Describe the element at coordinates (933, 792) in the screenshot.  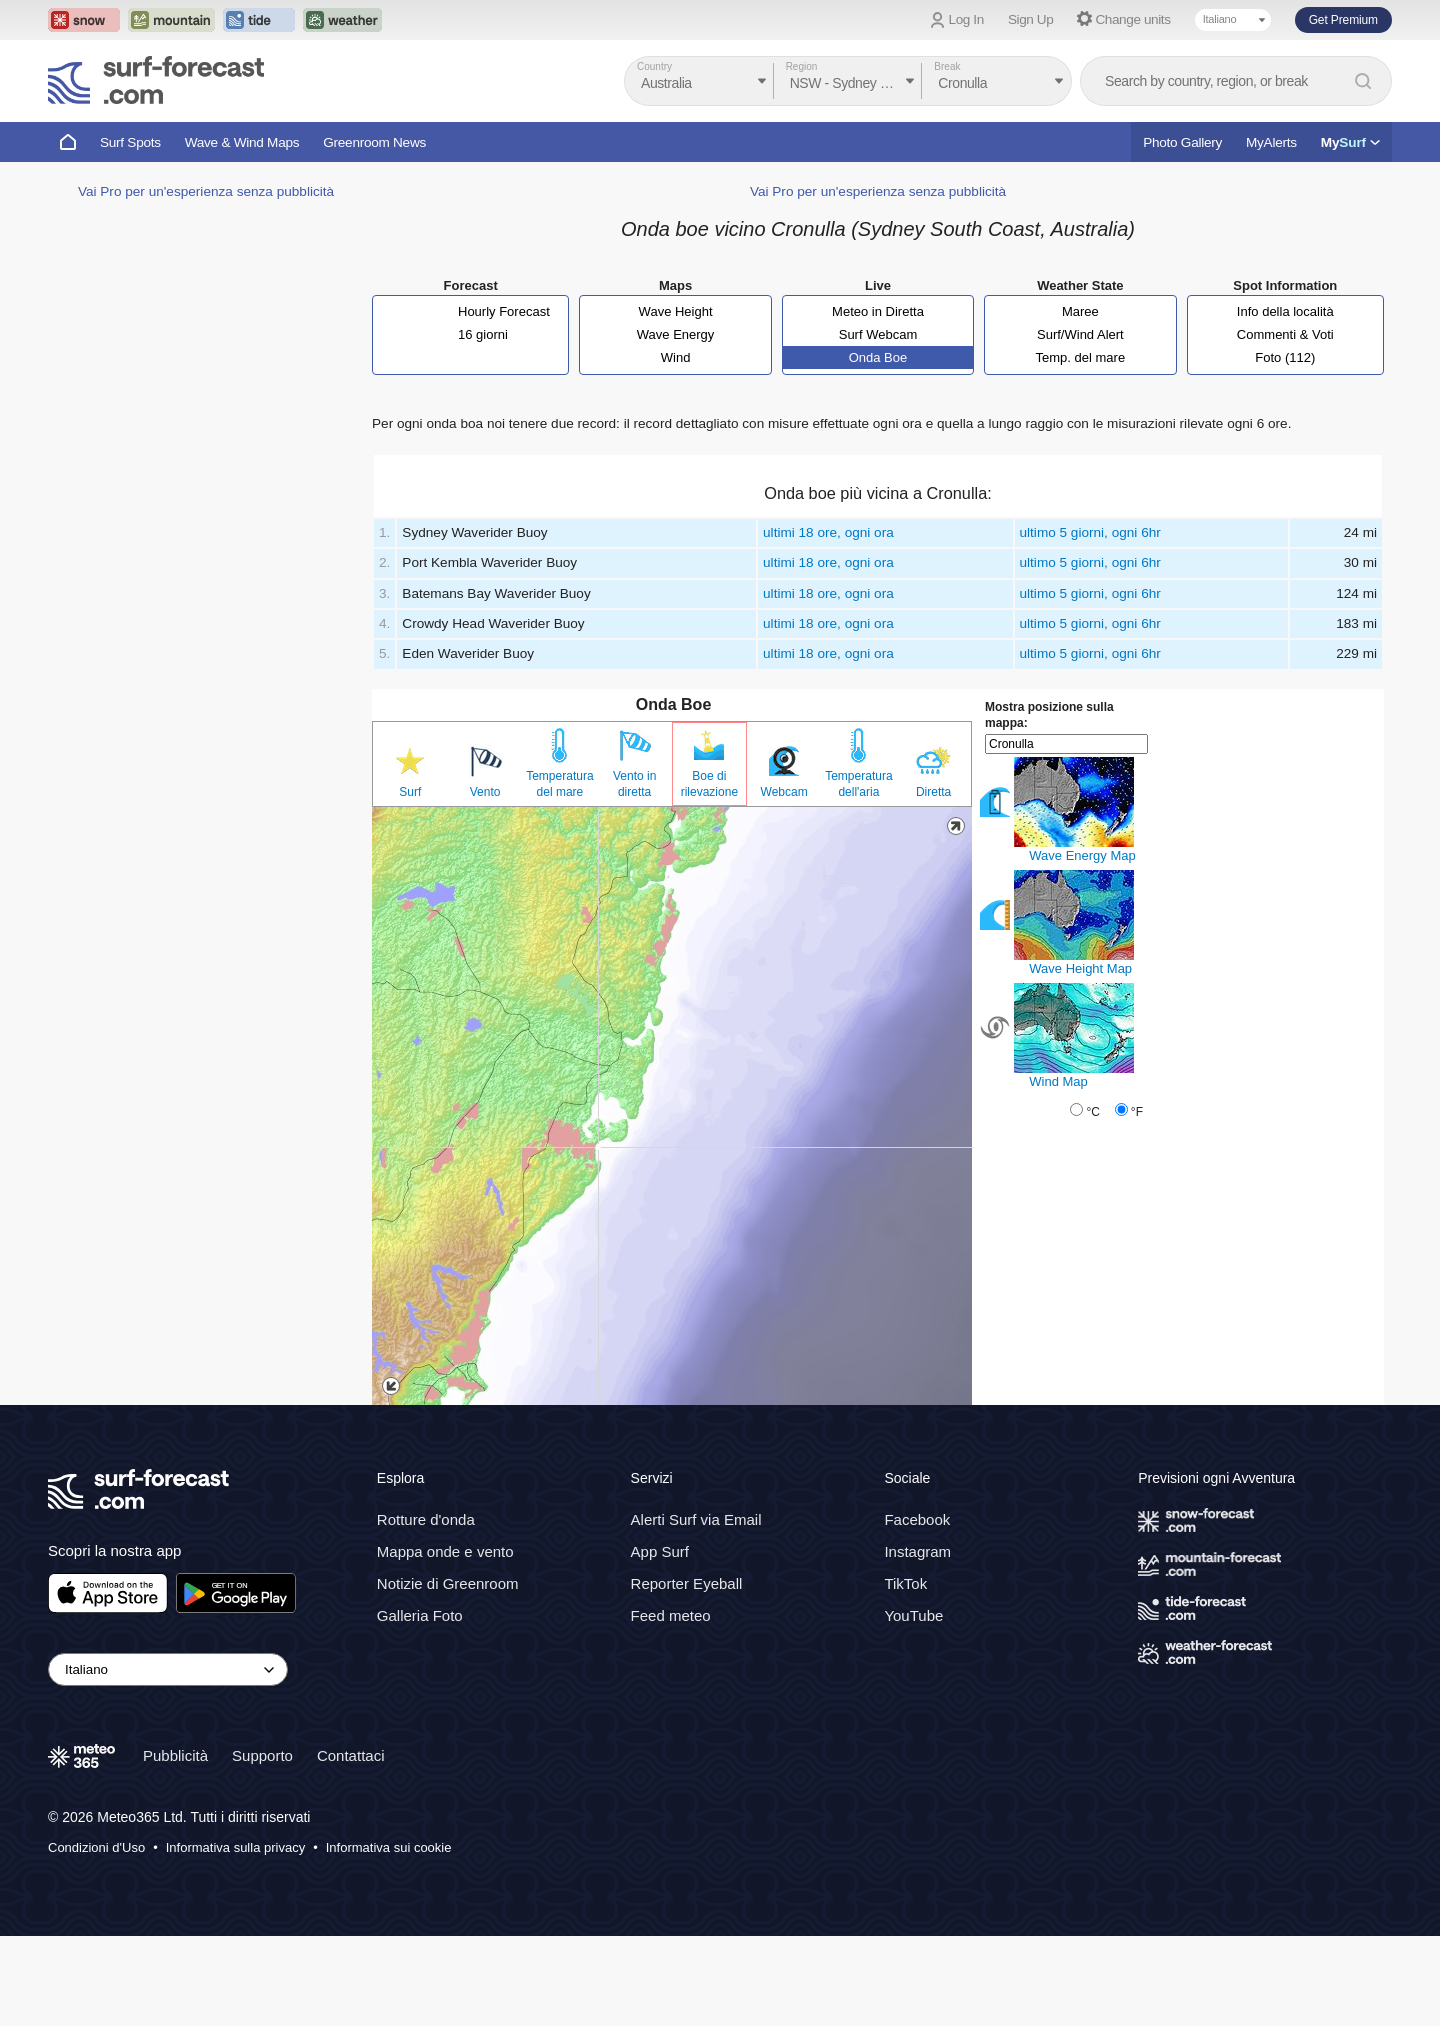
I see `Diretta` at that location.